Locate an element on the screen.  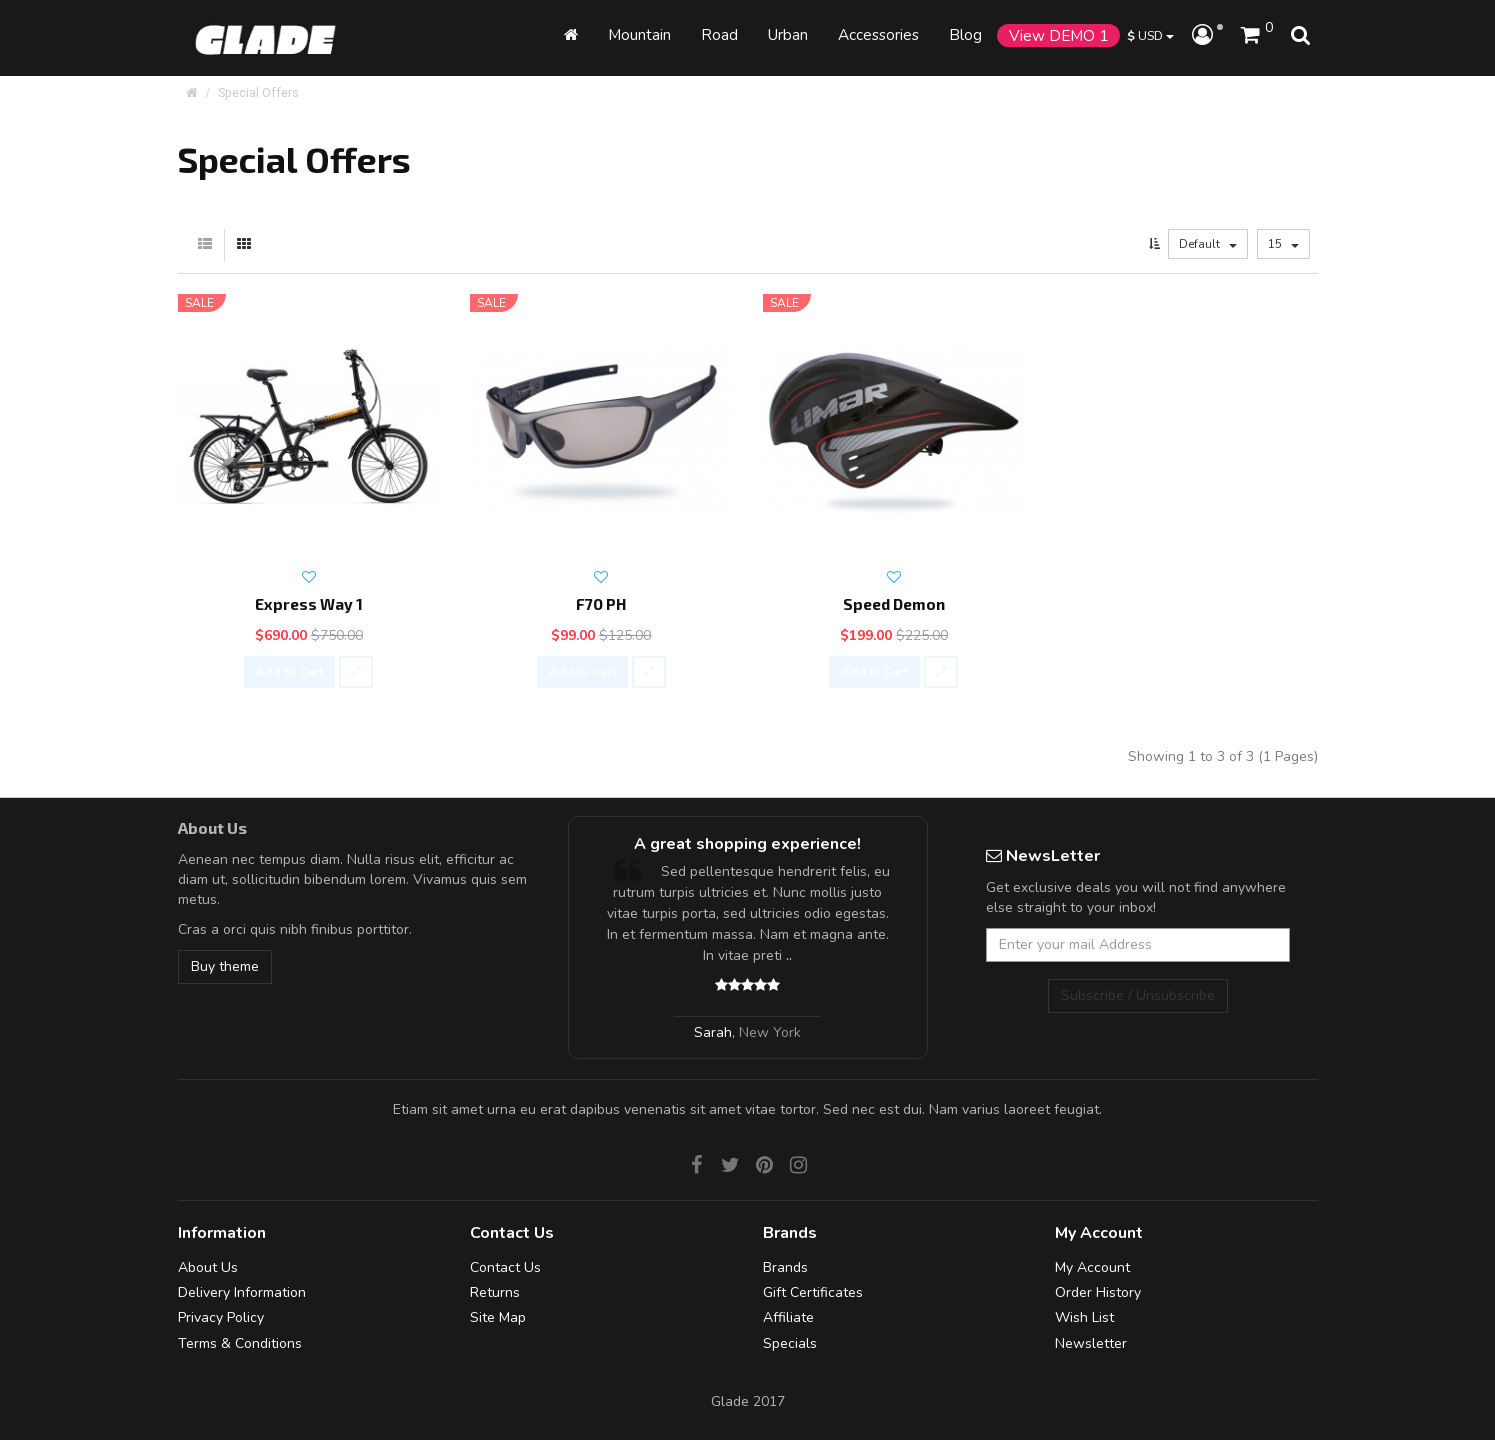
Delivery Information is located at coordinates (242, 1292).